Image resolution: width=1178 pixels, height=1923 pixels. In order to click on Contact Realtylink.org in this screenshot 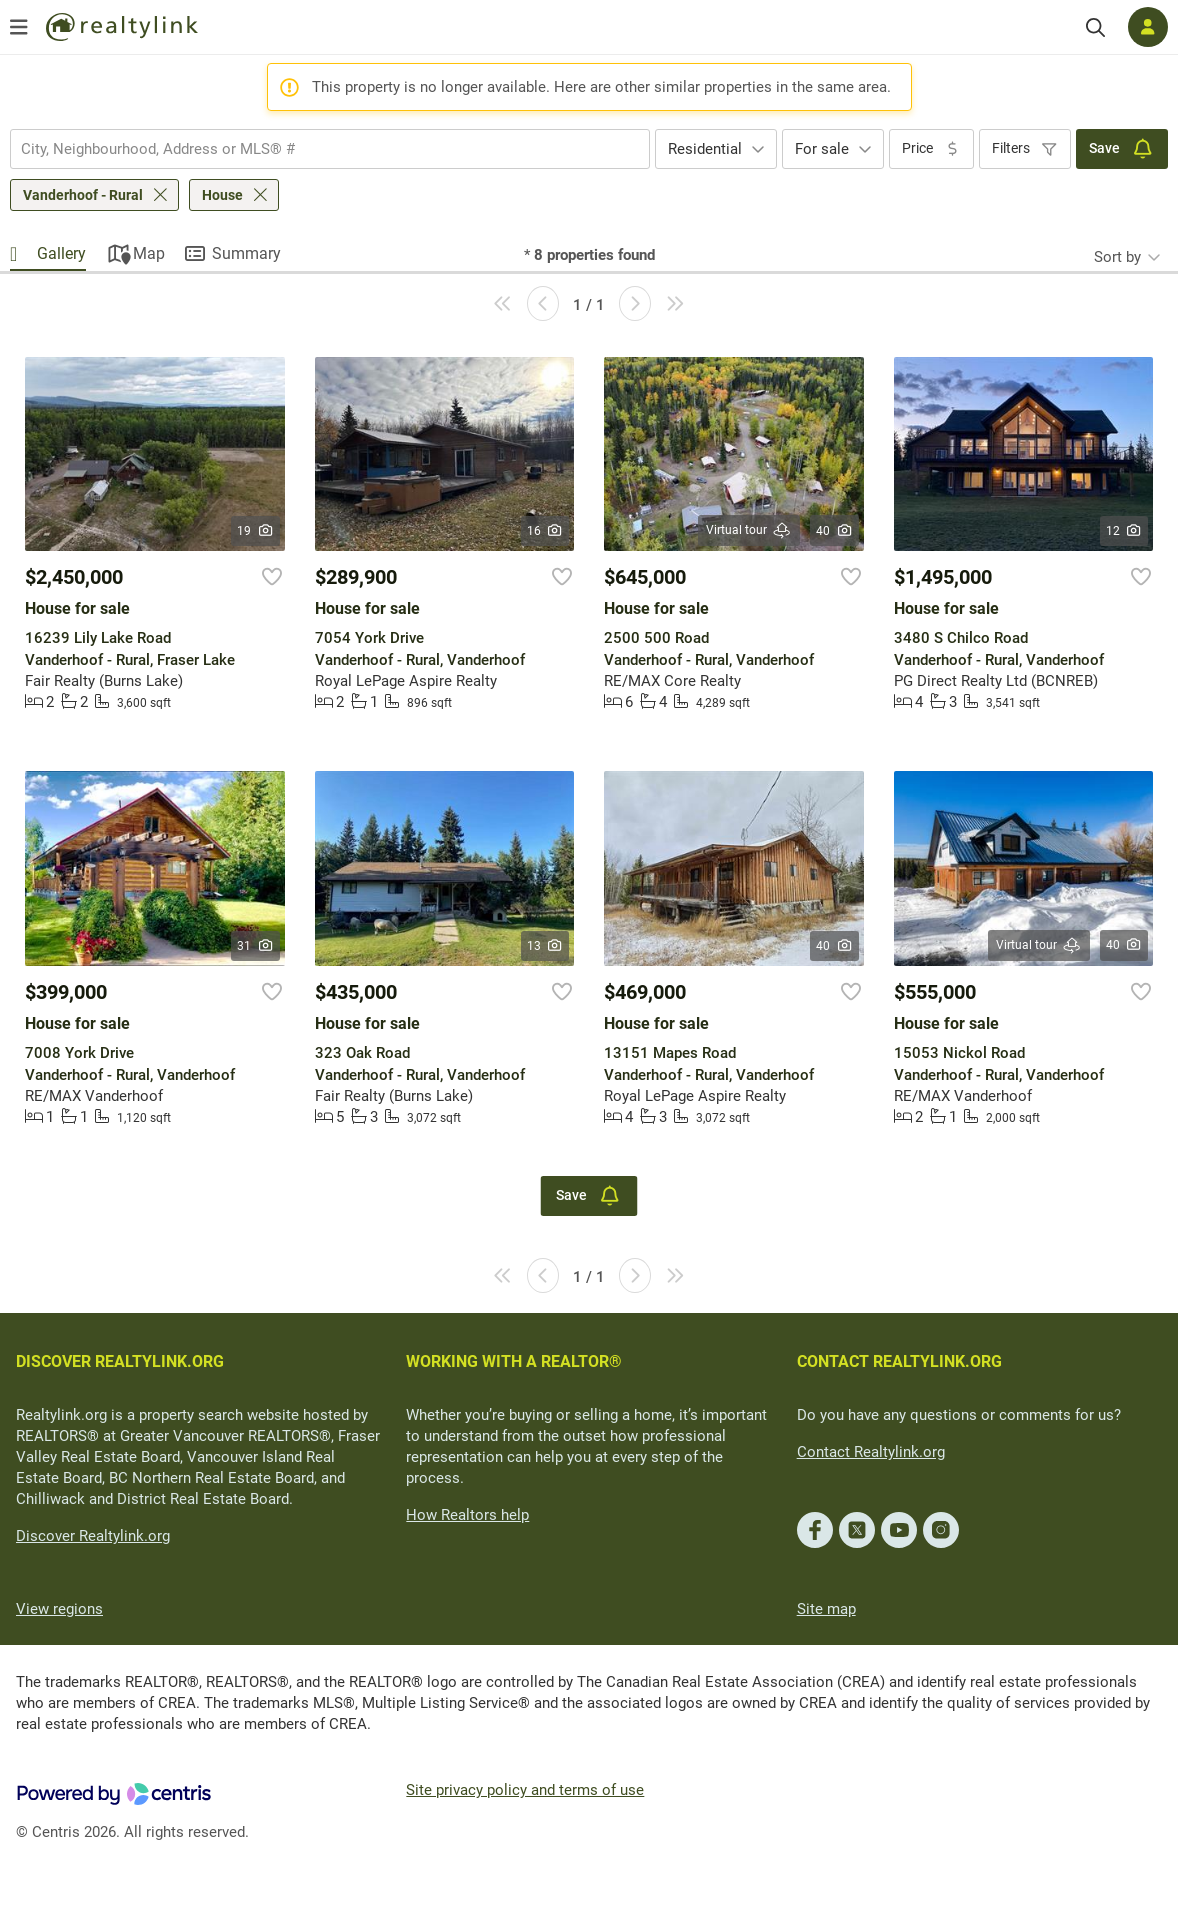, I will do `click(871, 1452)`.